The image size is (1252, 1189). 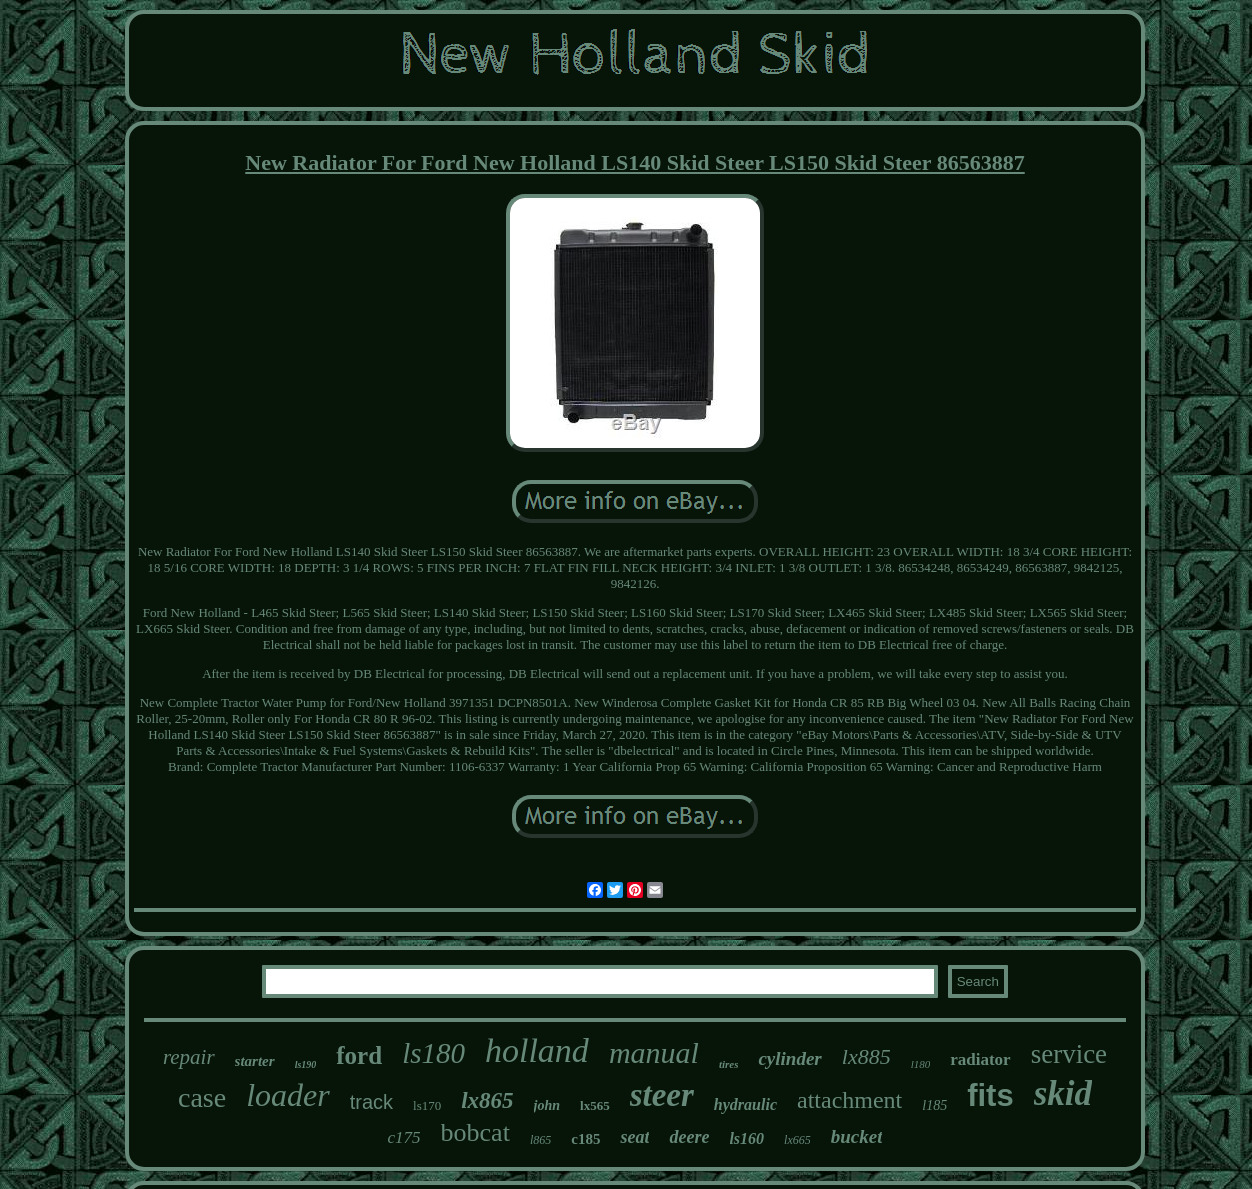 What do you see at coordinates (662, 1095) in the screenshot?
I see `steer` at bounding box center [662, 1095].